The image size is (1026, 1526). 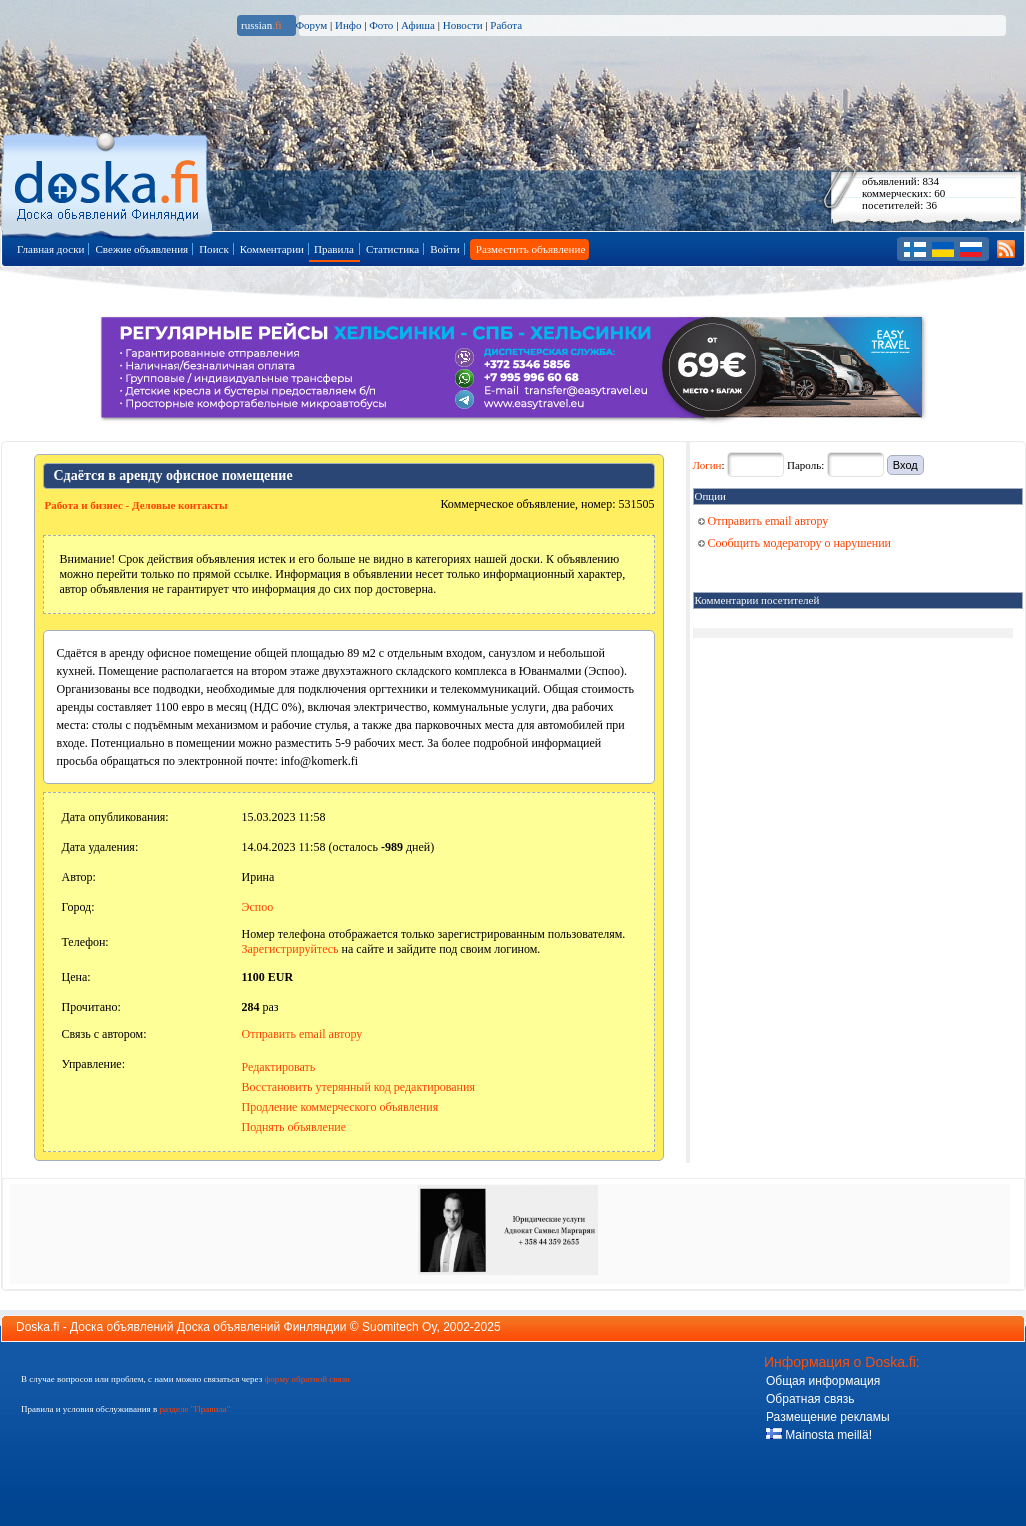 What do you see at coordinates (381, 25) in the screenshot?
I see `Фото` at bounding box center [381, 25].